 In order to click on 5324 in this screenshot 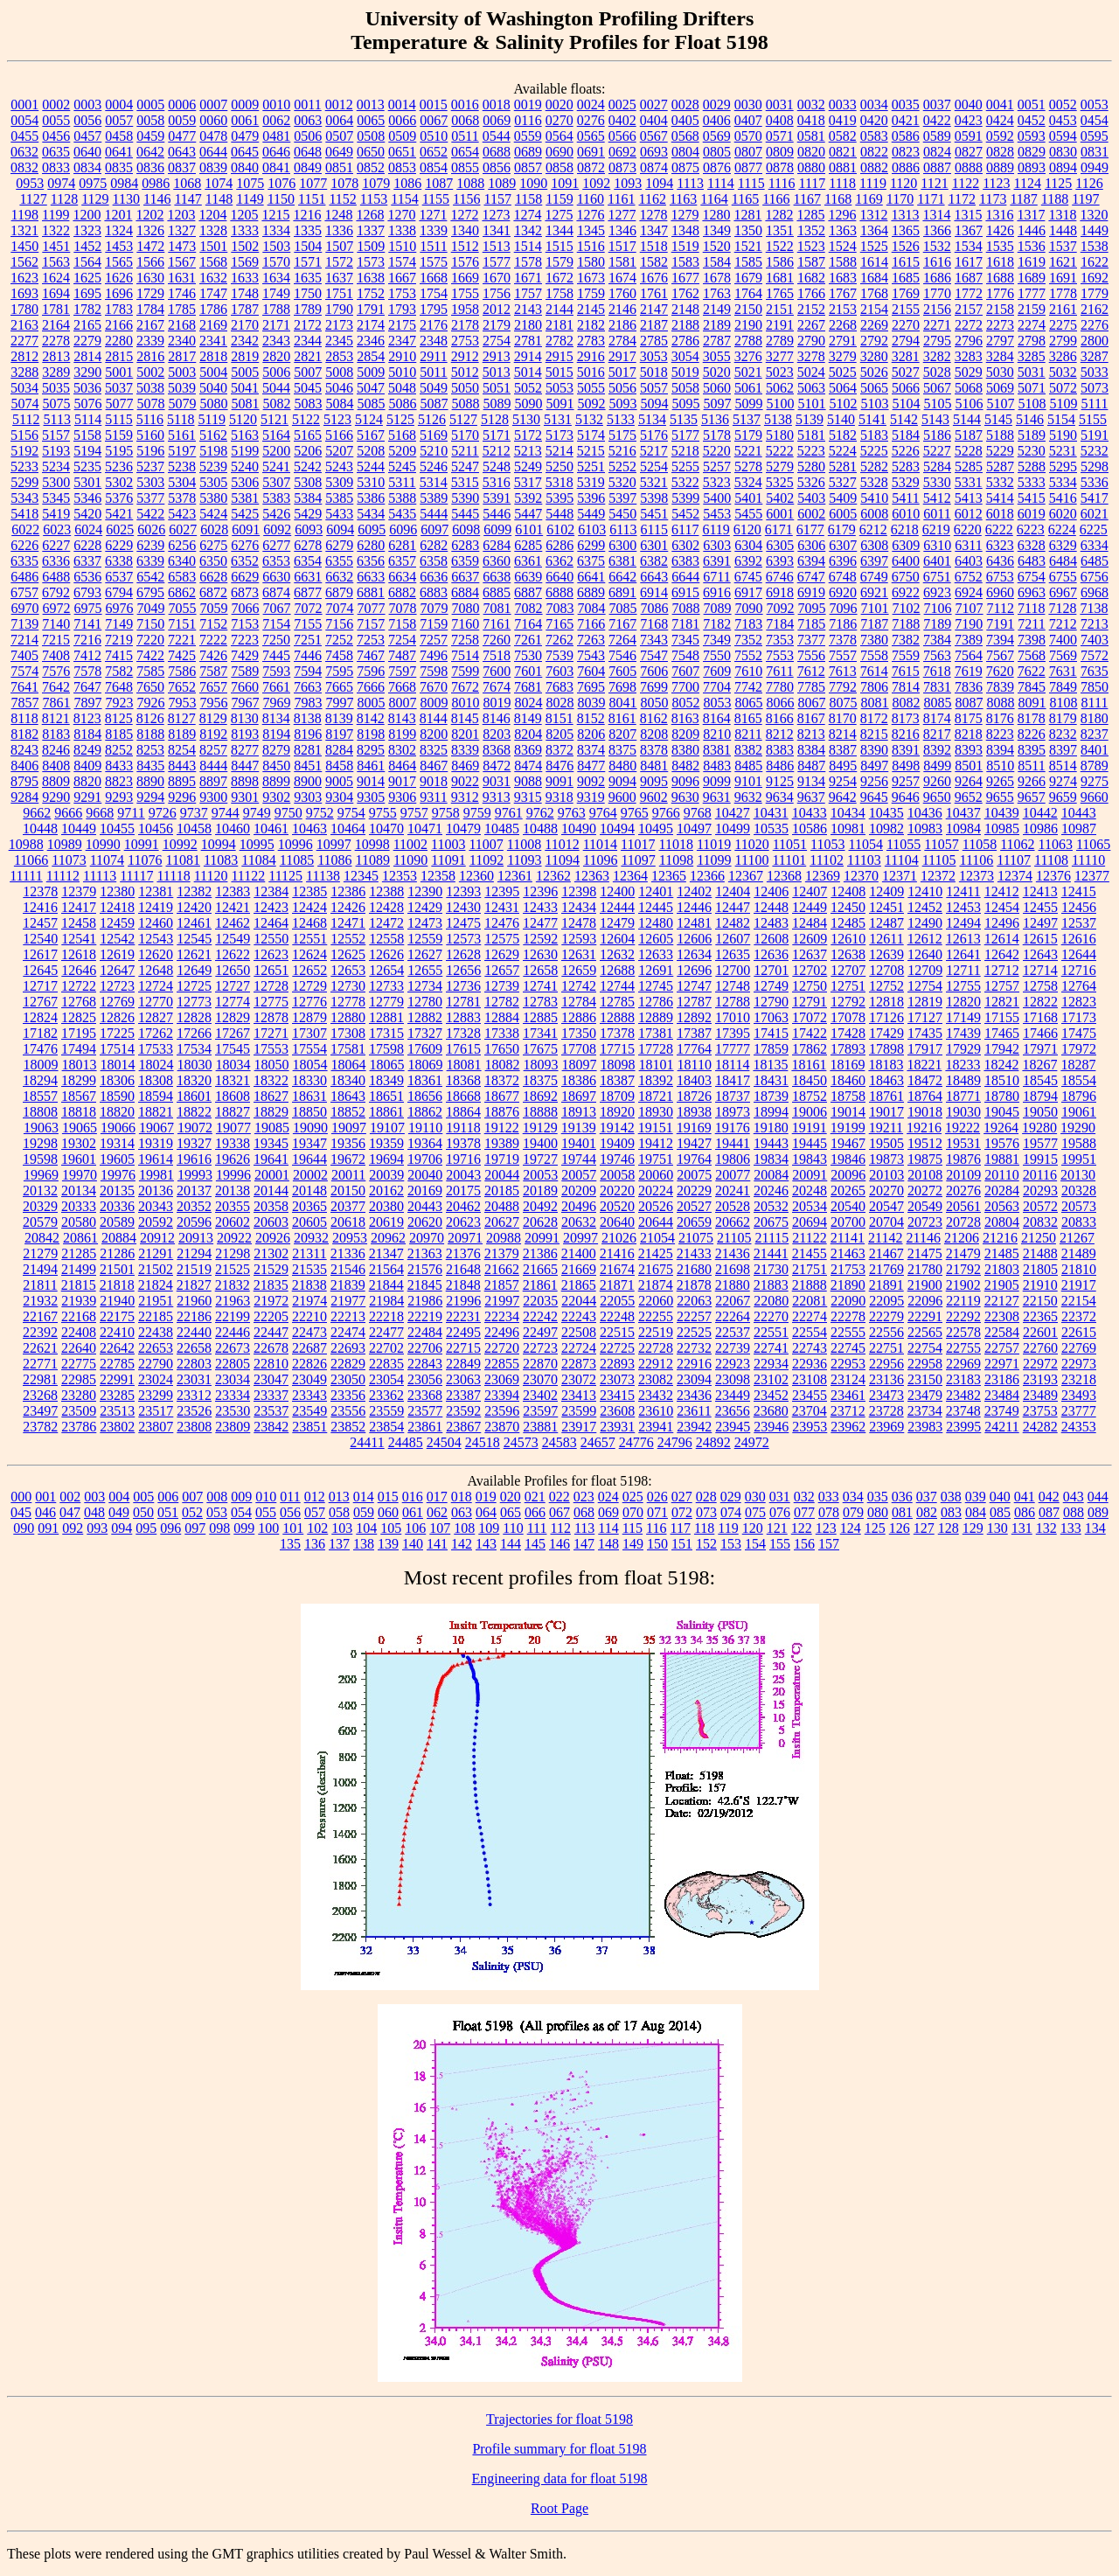, I will do `click(748, 482)`.